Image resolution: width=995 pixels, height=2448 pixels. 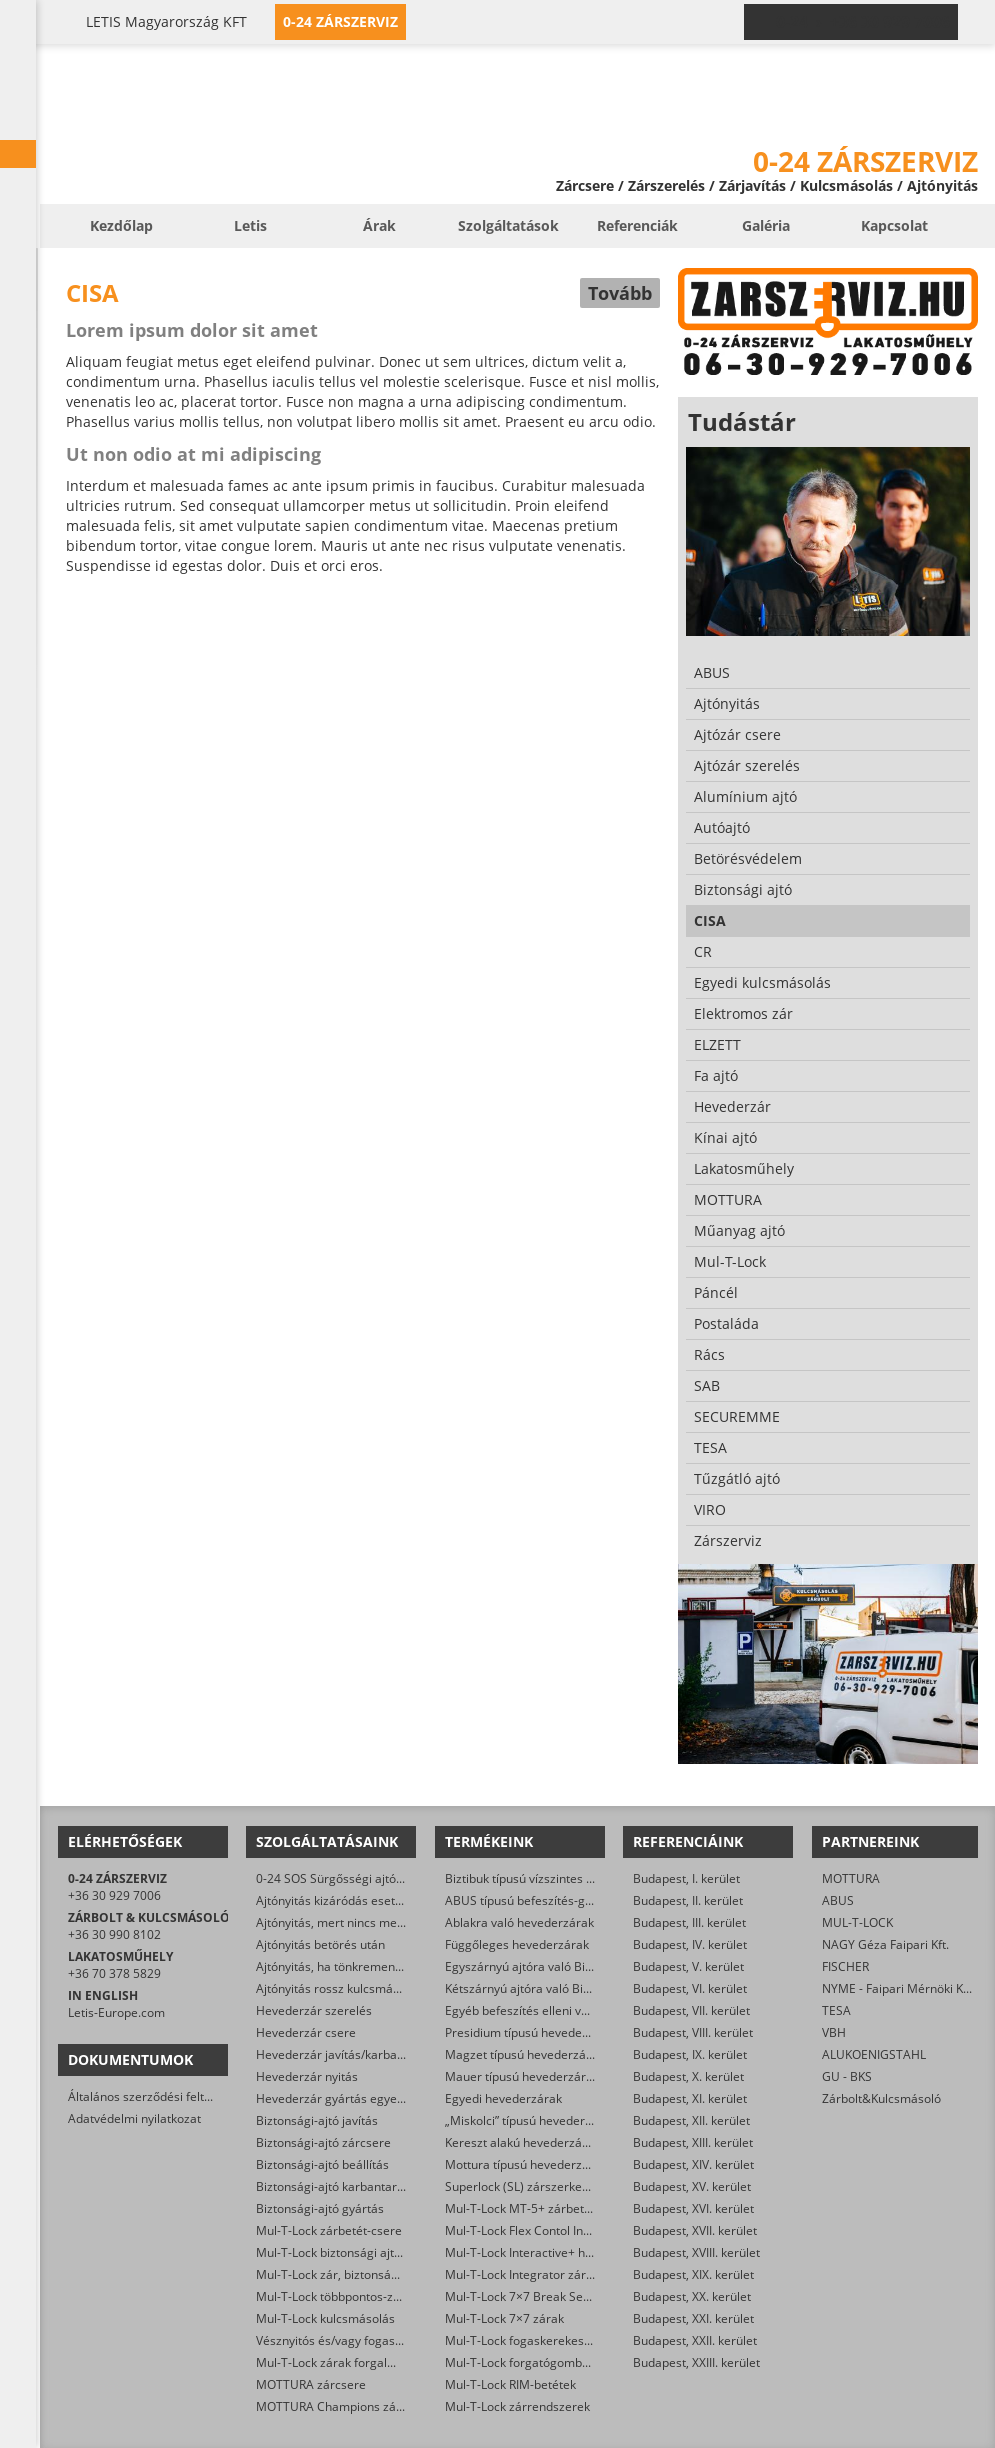 I want to click on Kezdőlap, so click(x=121, y=225).